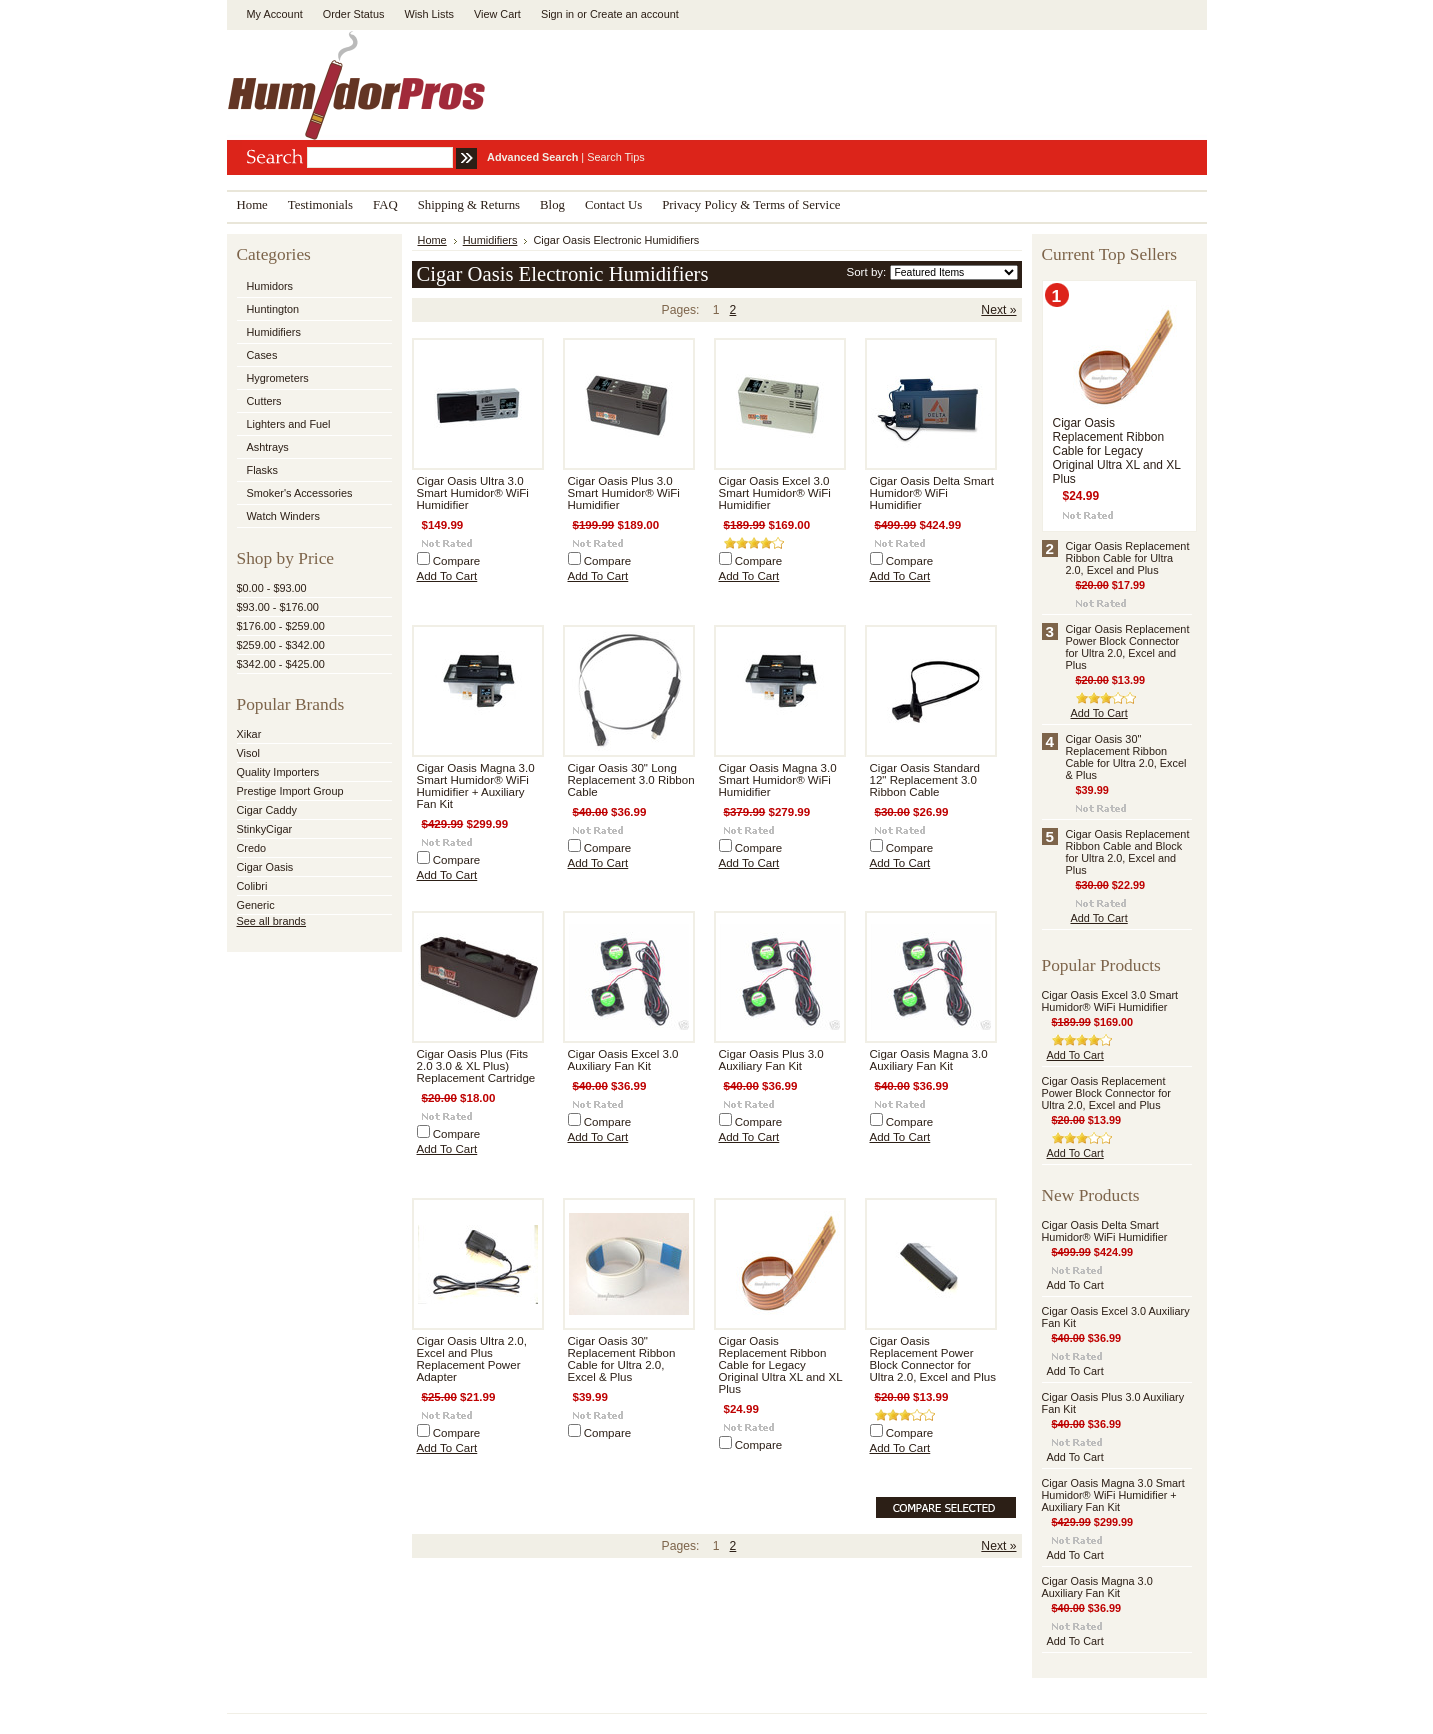  I want to click on Cigar Oasis Delta Smart Humidor® WiFi Humidifier, so click(932, 493).